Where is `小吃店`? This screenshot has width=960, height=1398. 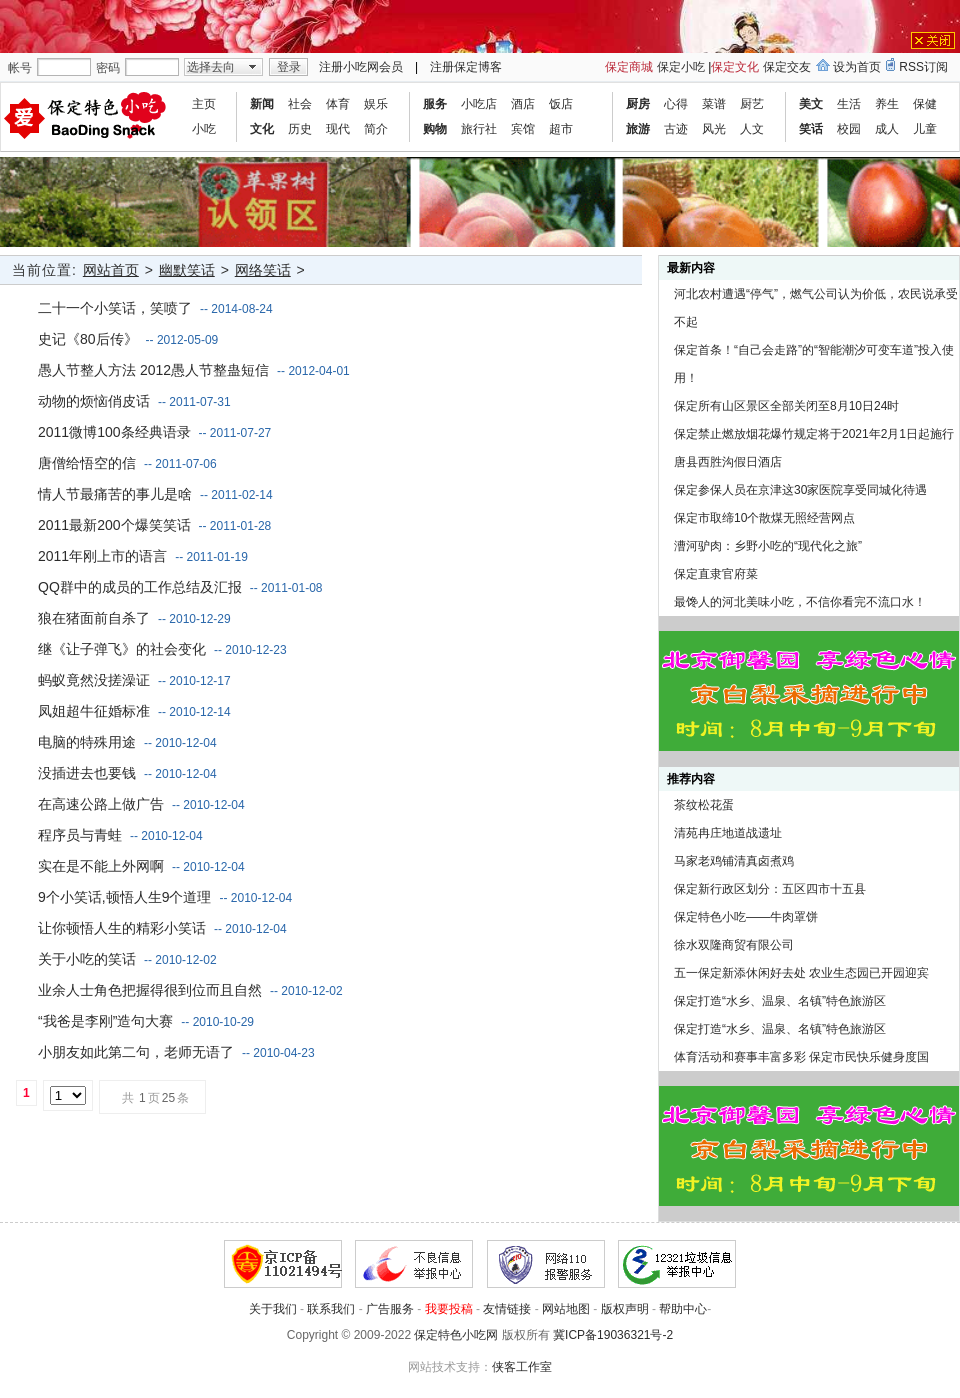
小吃店 is located at coordinates (479, 104).